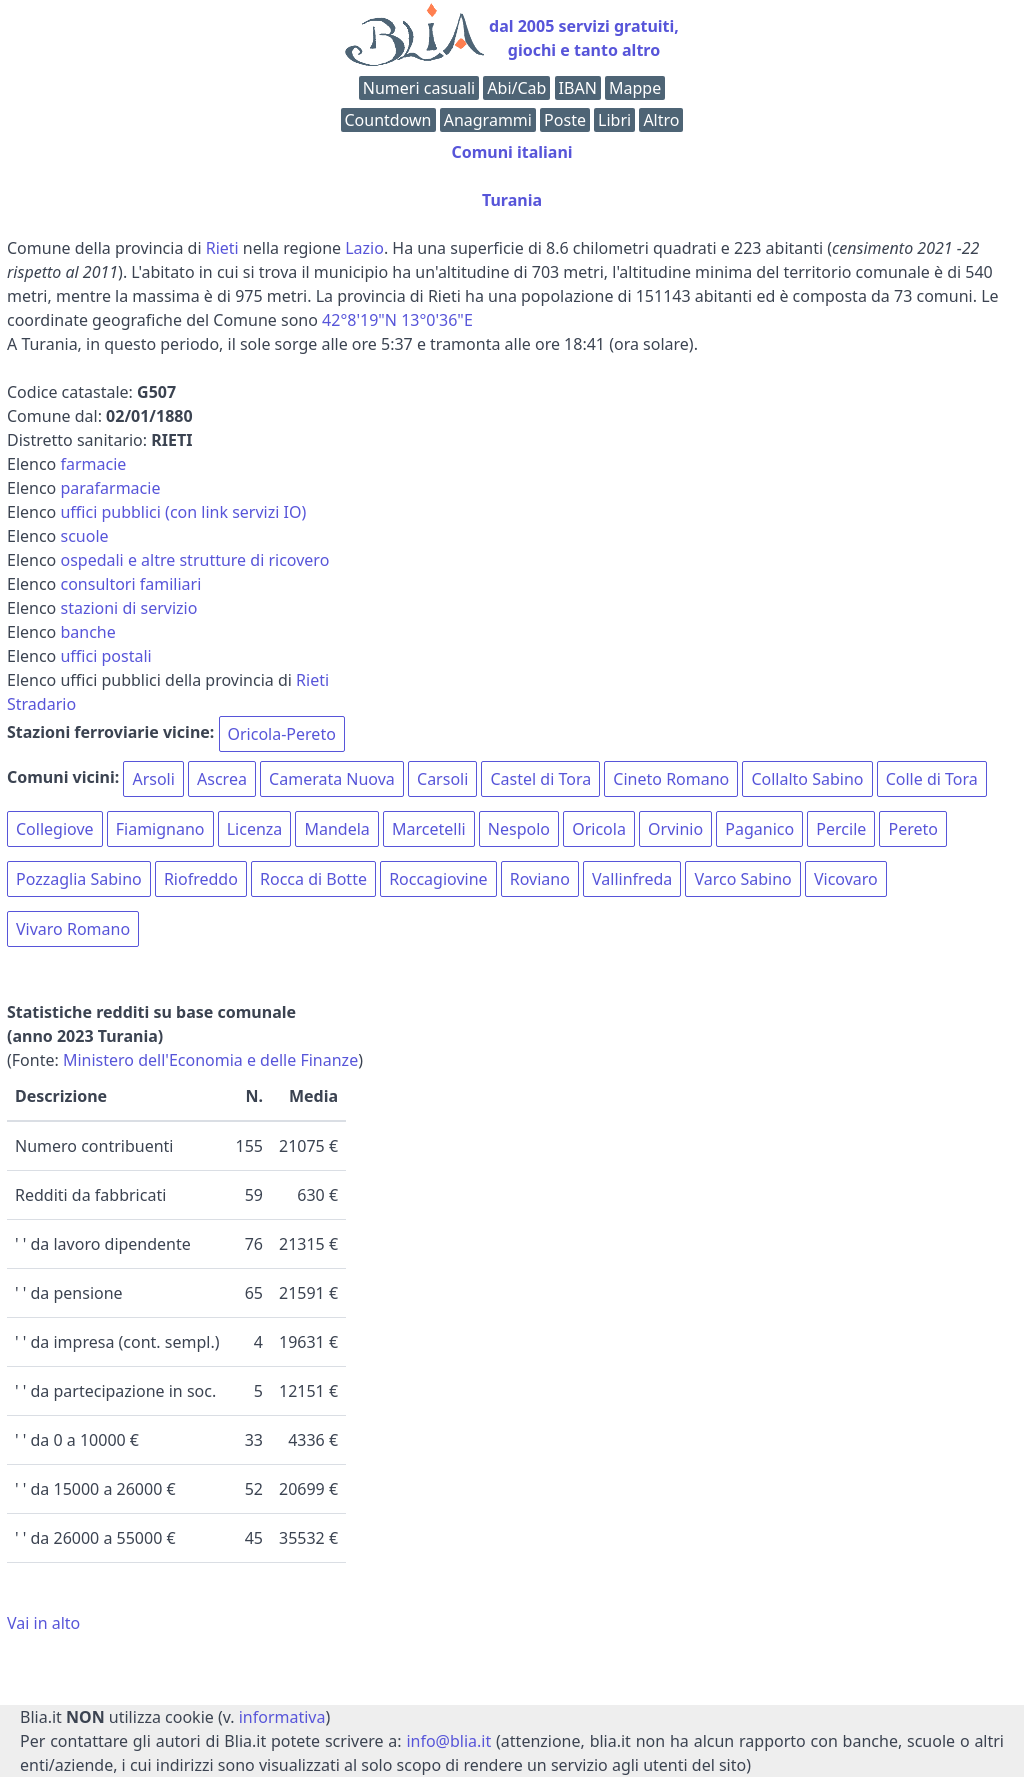  What do you see at coordinates (540, 879) in the screenshot?
I see `Roviano` at bounding box center [540, 879].